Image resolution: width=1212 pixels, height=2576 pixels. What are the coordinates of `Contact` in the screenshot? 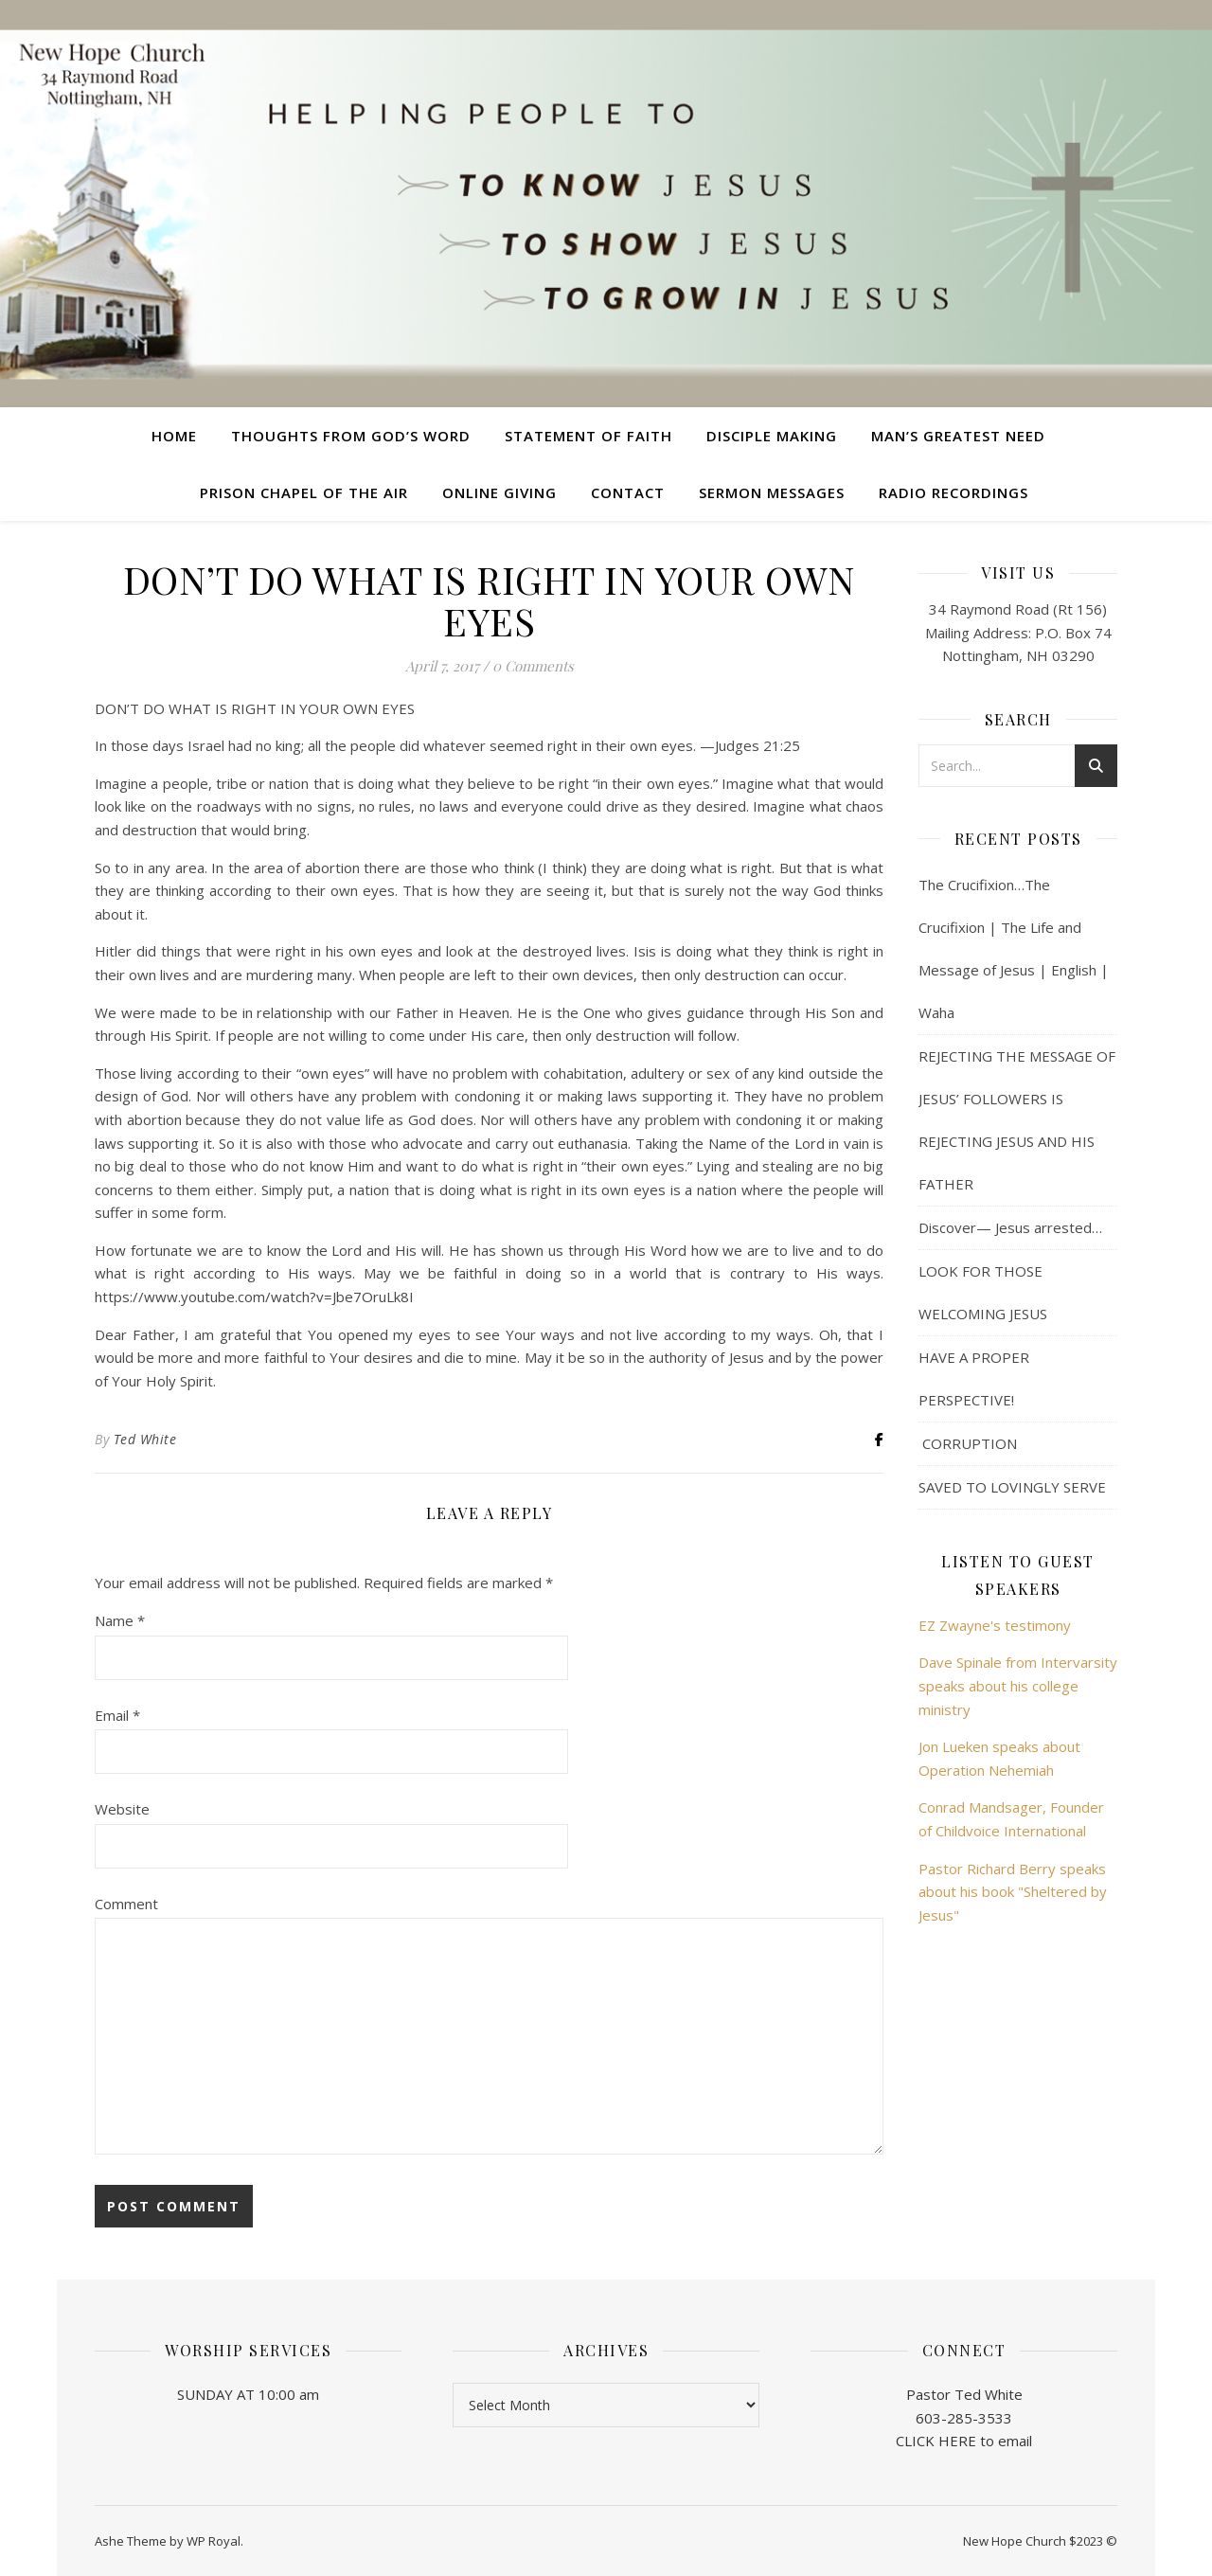 It's located at (628, 492).